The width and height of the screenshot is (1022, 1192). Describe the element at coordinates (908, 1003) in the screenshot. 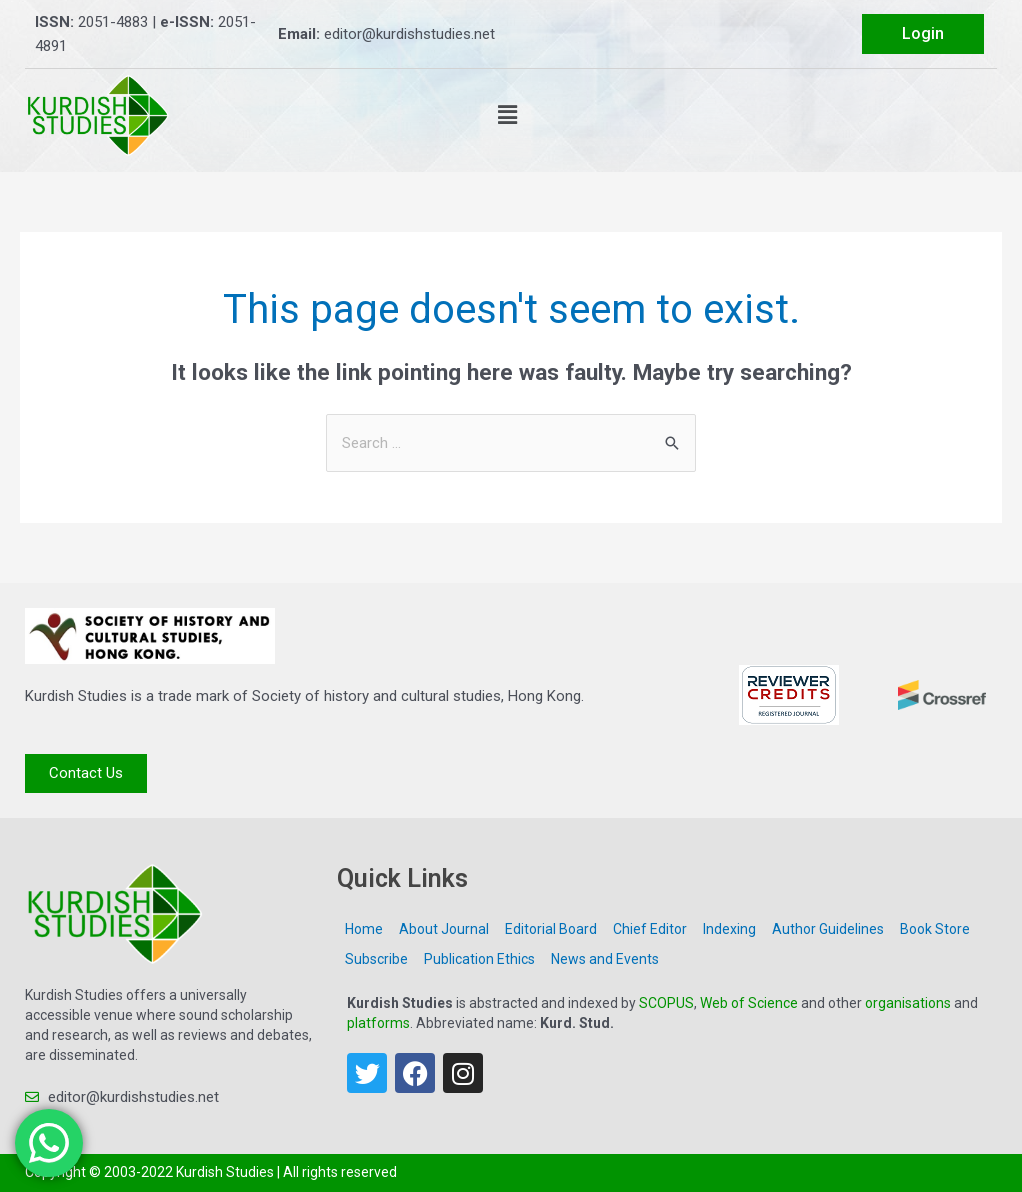

I see `organisations` at that location.